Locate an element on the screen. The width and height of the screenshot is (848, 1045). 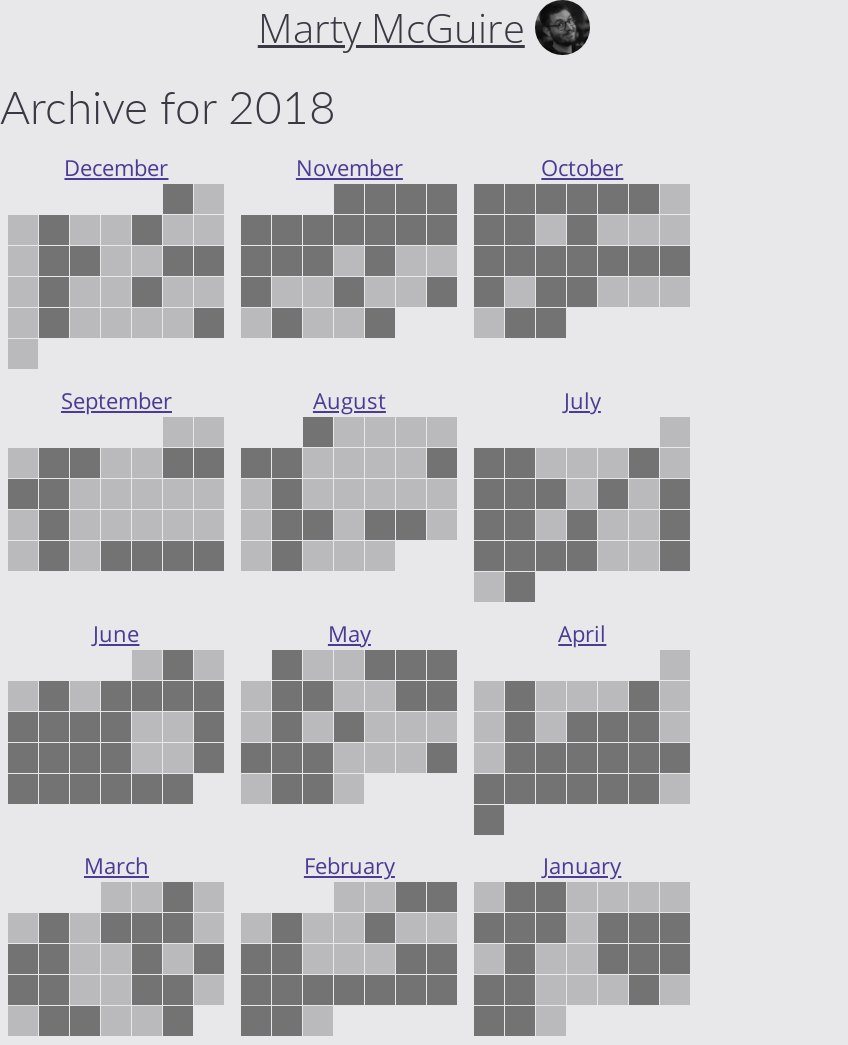
April is located at coordinates (582, 633).